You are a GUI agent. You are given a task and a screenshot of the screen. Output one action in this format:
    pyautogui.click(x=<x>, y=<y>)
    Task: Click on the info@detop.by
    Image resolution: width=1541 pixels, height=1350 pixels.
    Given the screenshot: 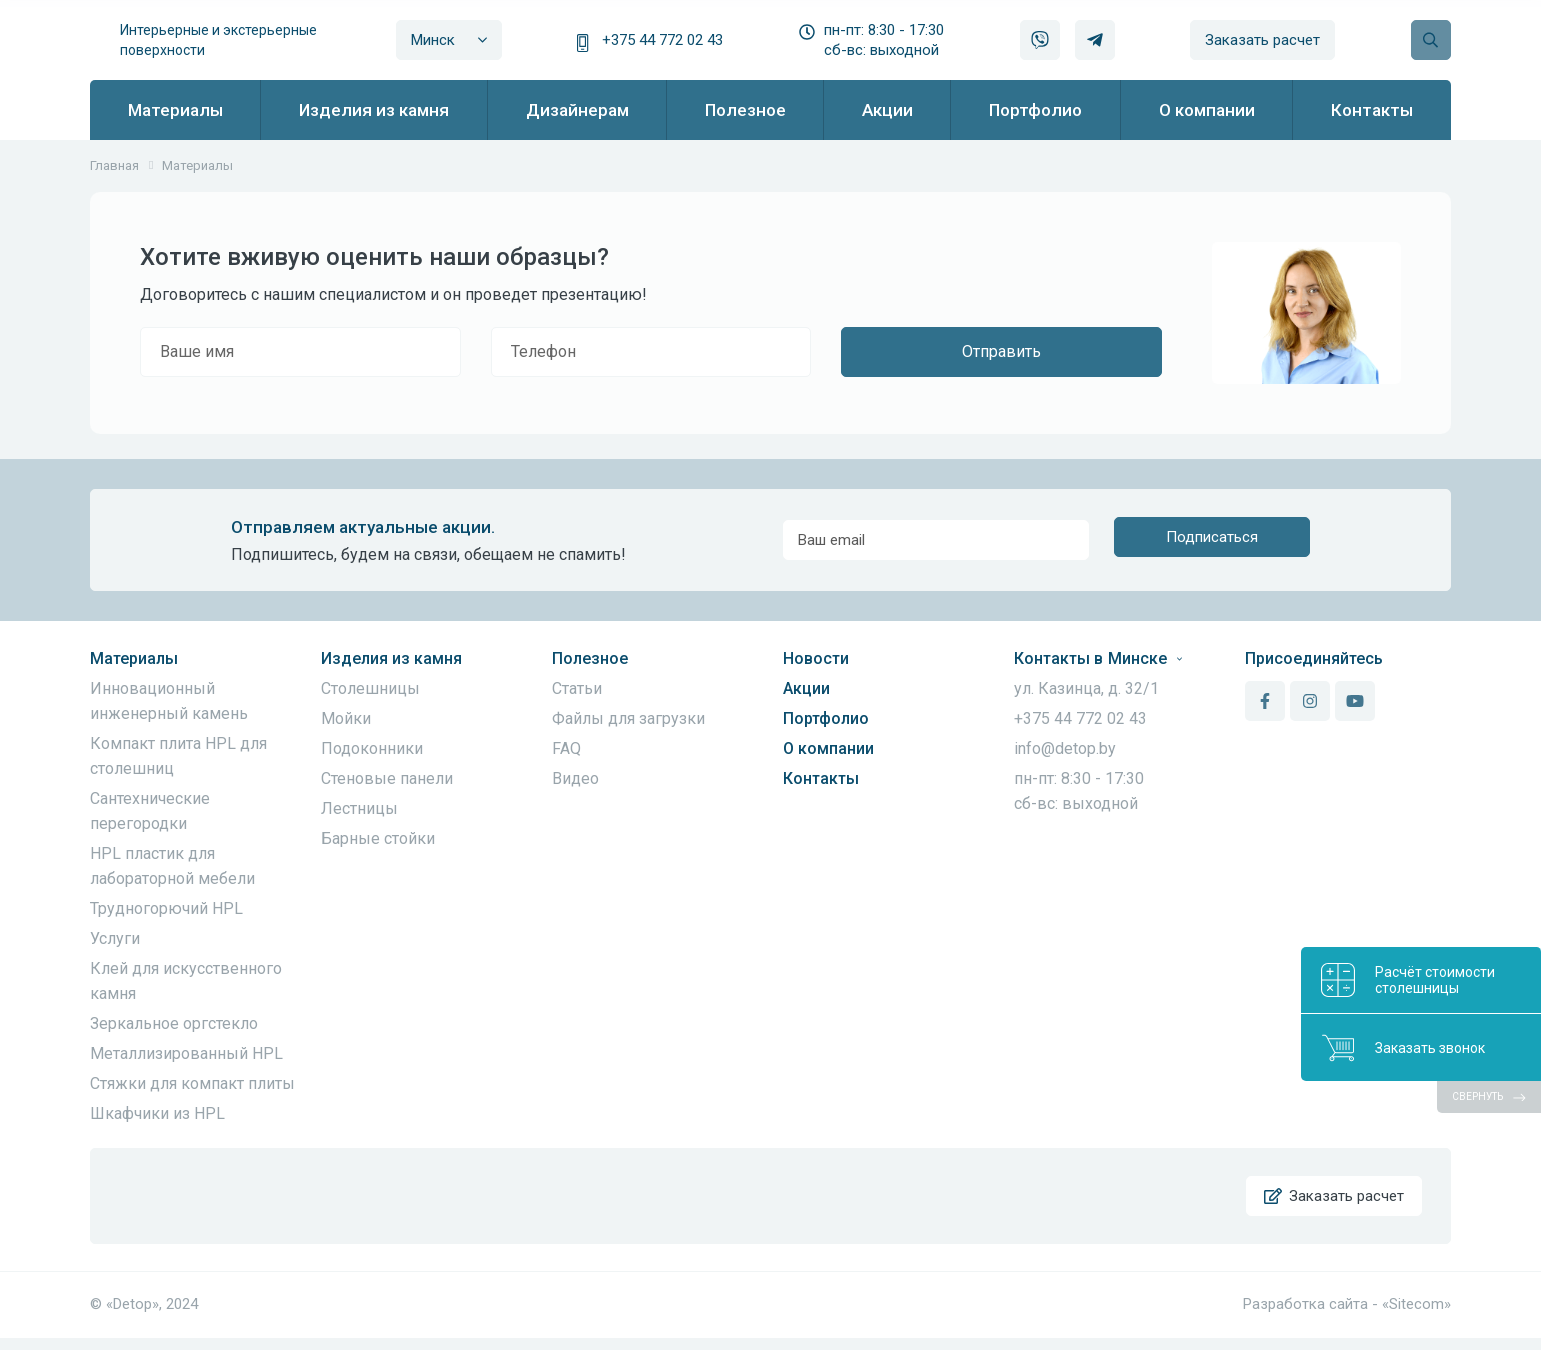 What is the action you would take?
    pyautogui.click(x=1065, y=748)
    